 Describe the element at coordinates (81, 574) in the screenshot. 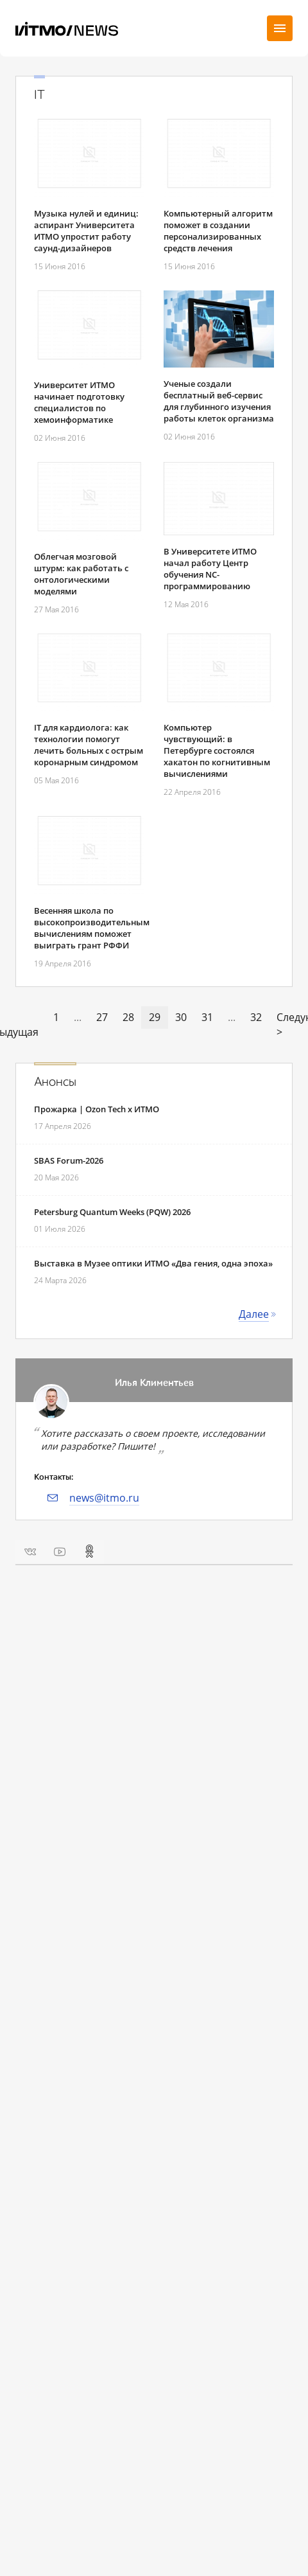

I see `Облегчая мозговой штурм: как работать с онтологическими моделями` at that location.